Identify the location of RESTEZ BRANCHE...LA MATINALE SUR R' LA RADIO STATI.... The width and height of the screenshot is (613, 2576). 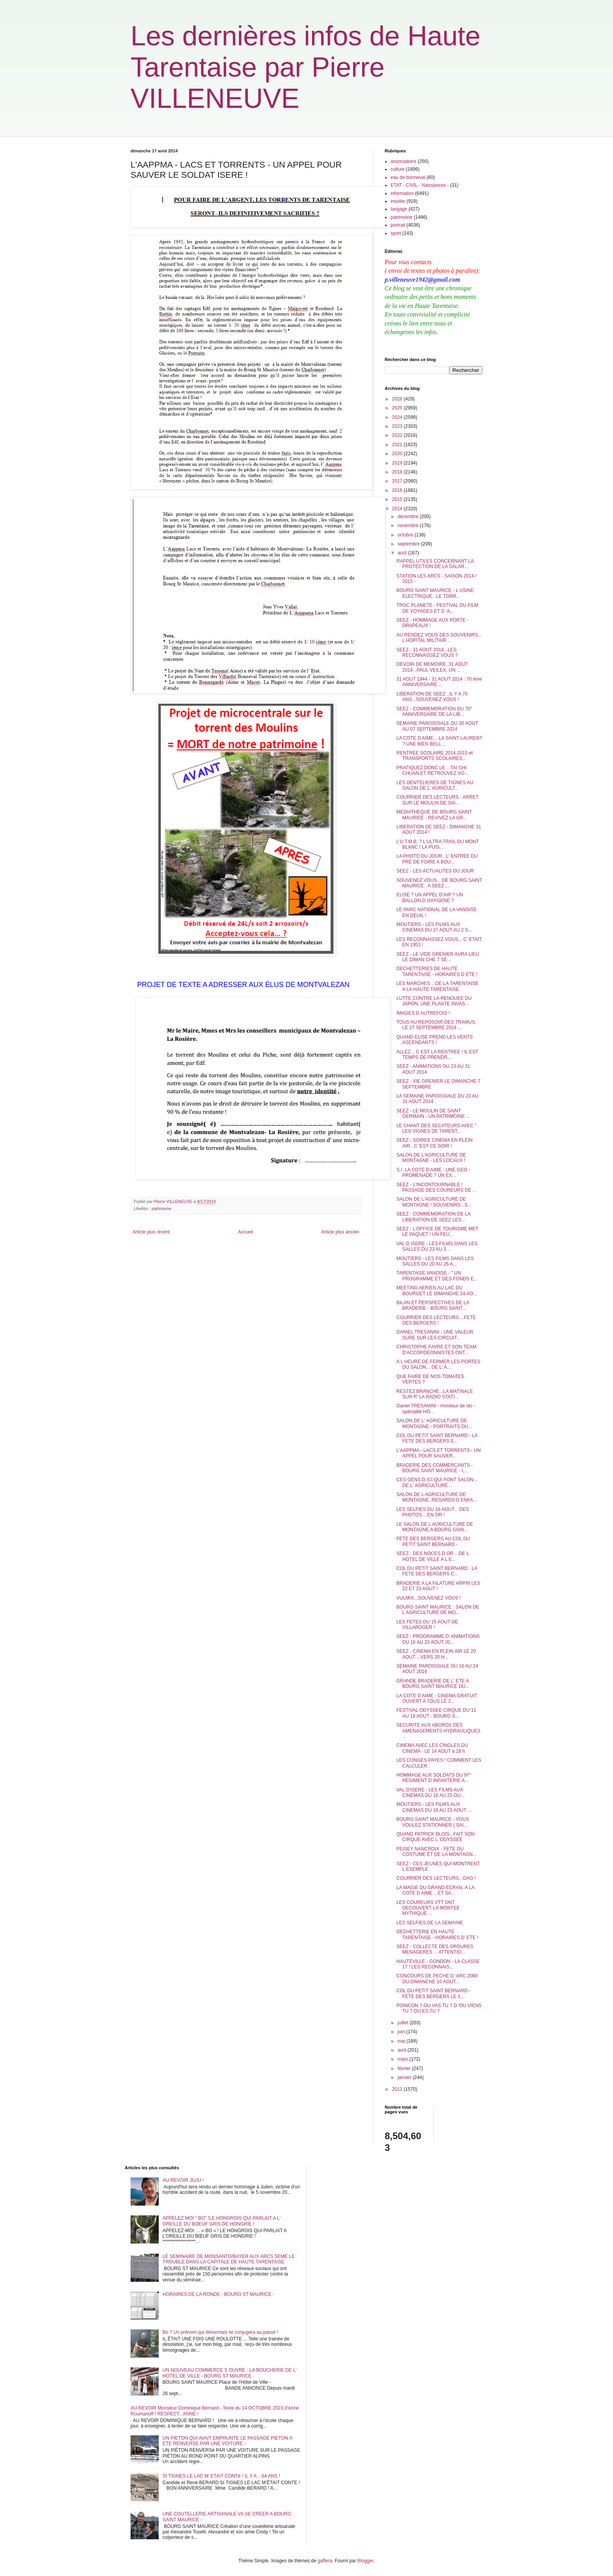
(434, 1394).